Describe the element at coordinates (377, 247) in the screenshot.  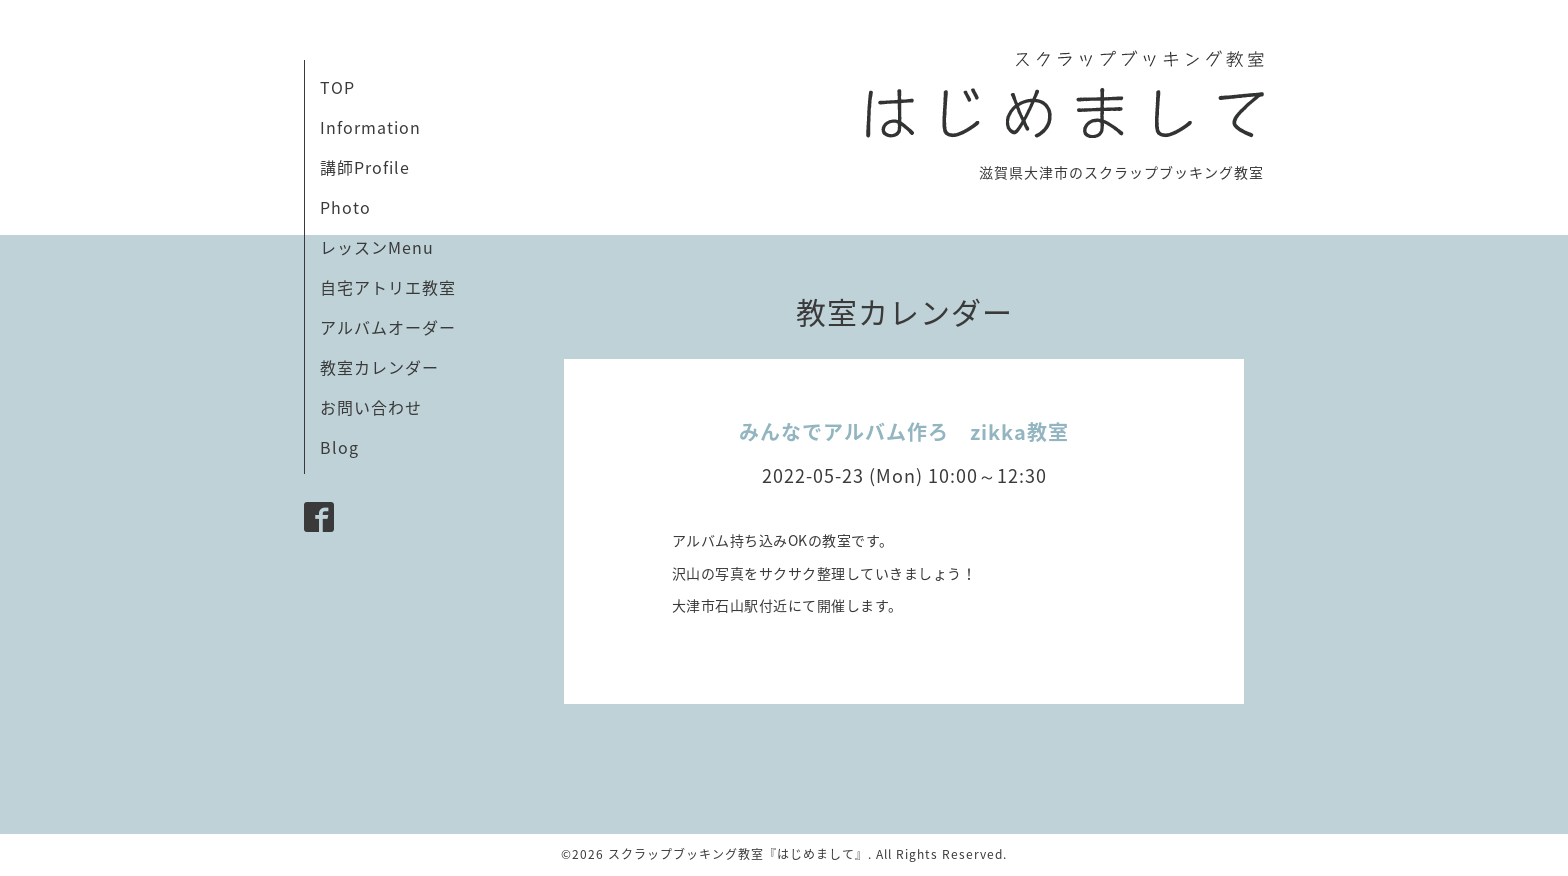
I see `レッスンMenu` at that location.